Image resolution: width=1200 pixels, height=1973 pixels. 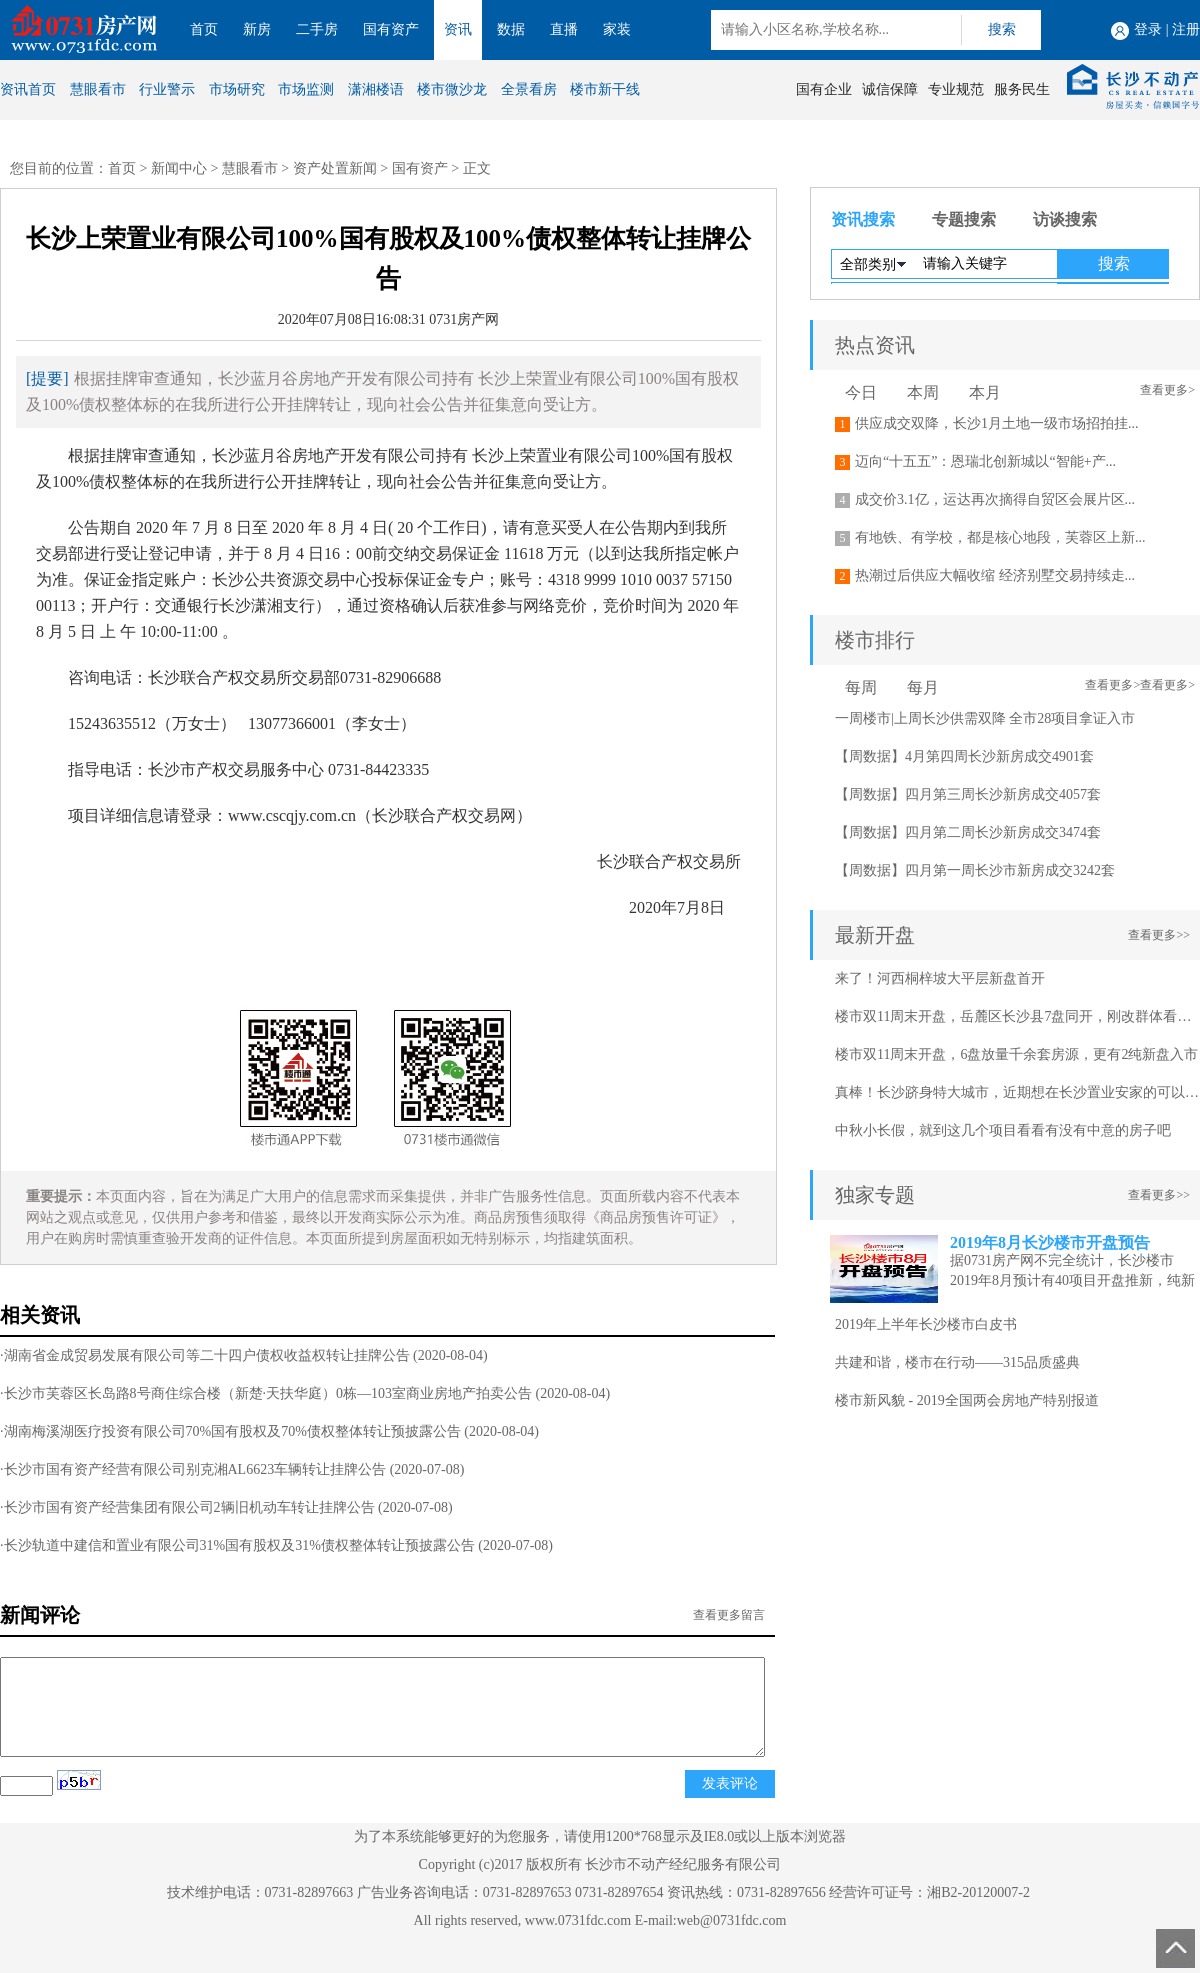 I want to click on 慧眼看市, so click(x=98, y=89).